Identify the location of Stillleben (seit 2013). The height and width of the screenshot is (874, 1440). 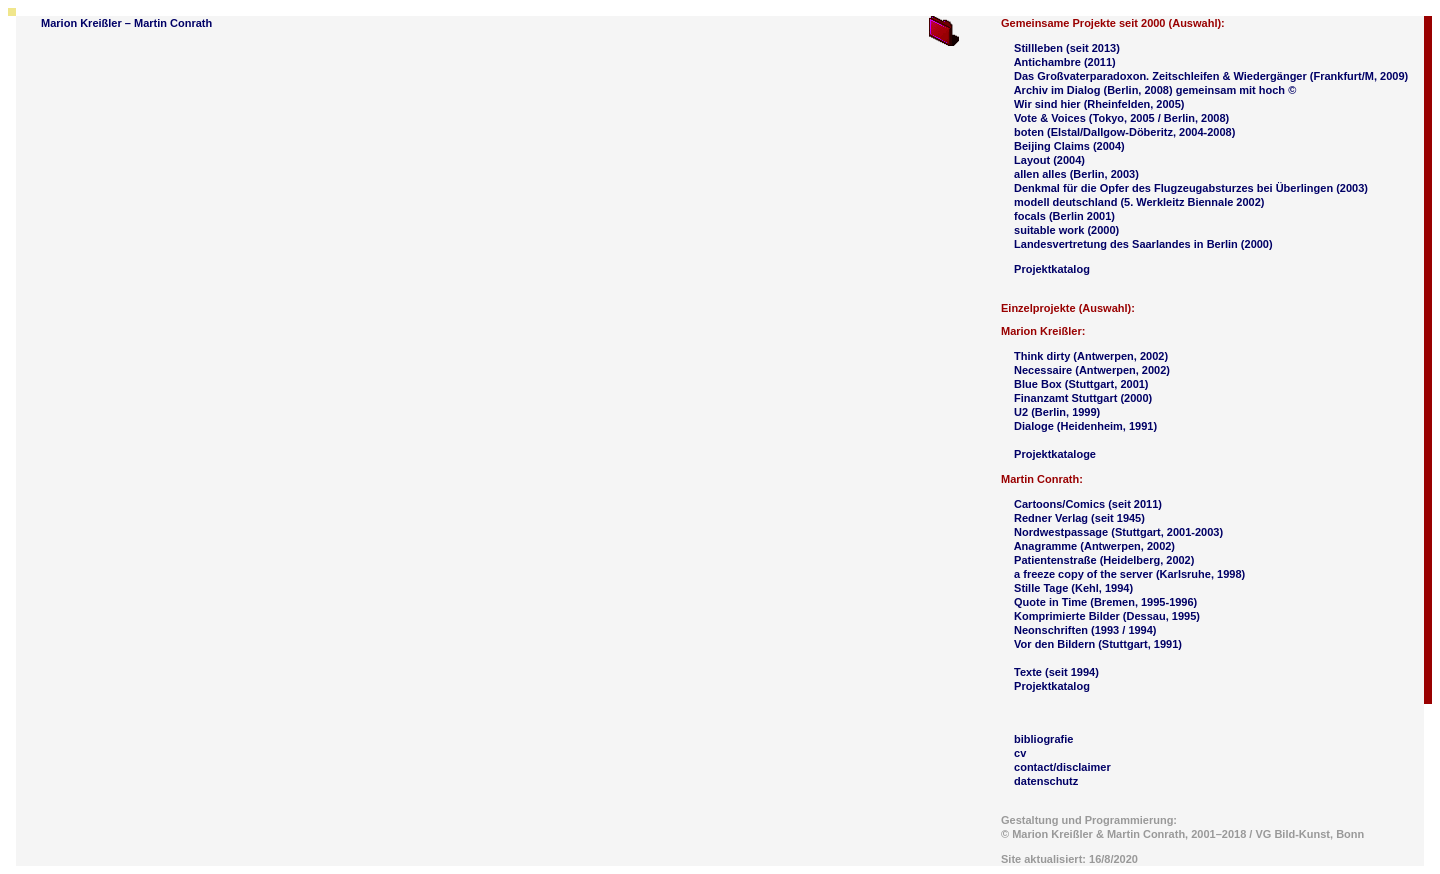
(1067, 48).